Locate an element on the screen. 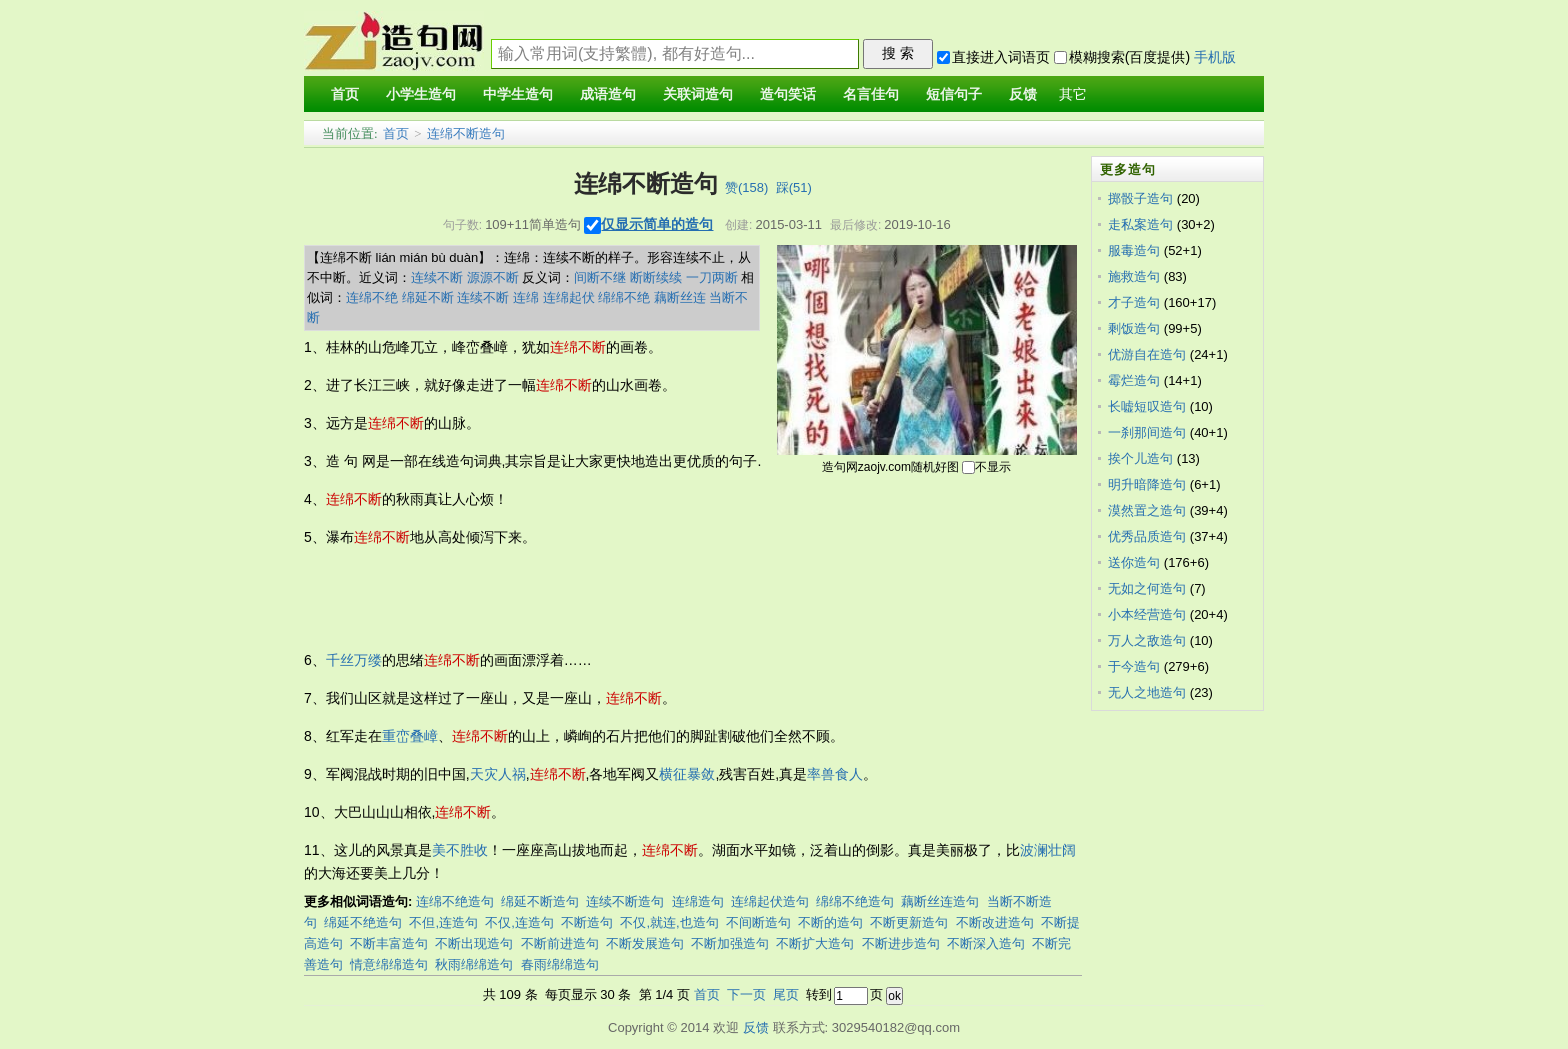 This screenshot has width=1568, height=1049. 无如之何造句 is located at coordinates (1147, 588).